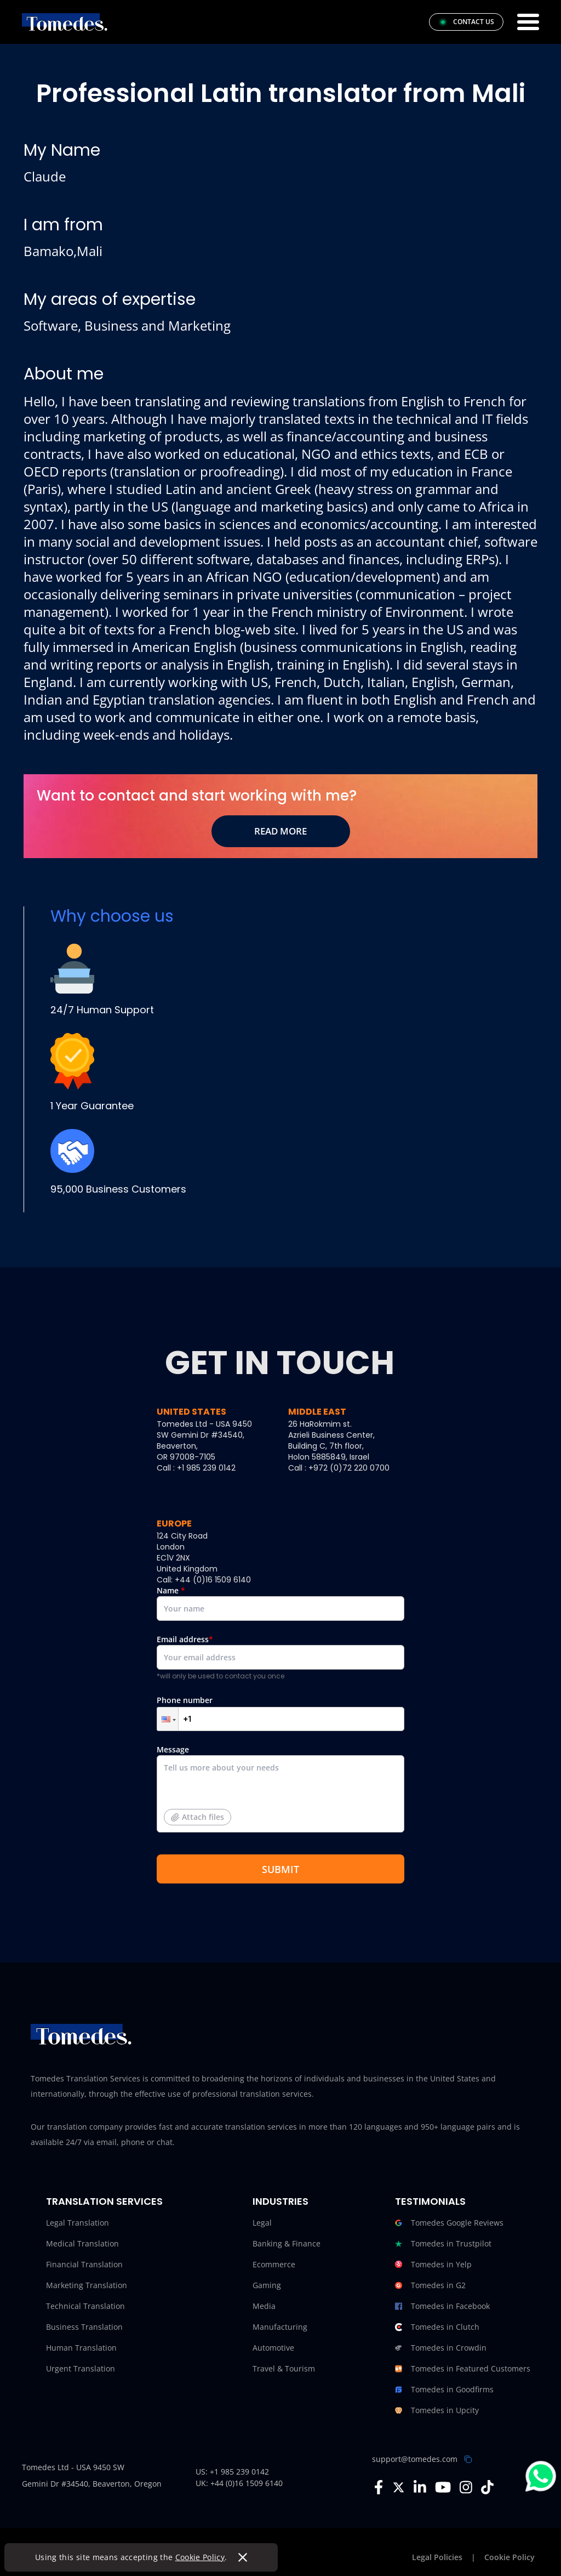 The image size is (561, 2576). Describe the element at coordinates (274, 2264) in the screenshot. I see `Ecommerce` at that location.